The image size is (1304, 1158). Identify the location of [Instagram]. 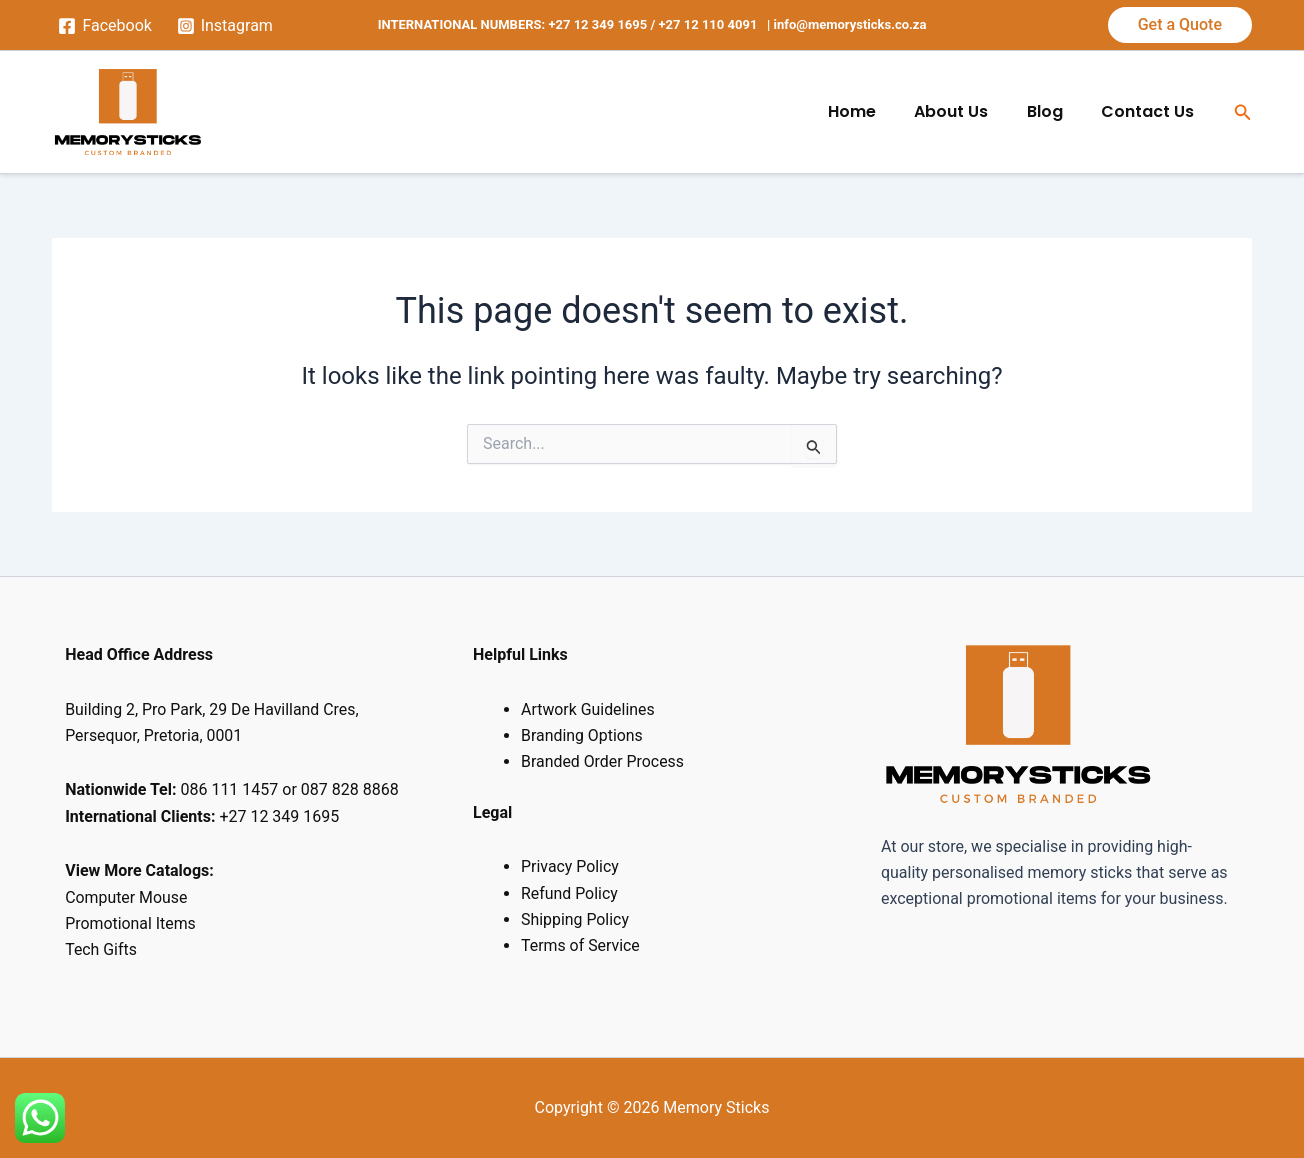
(224, 26).